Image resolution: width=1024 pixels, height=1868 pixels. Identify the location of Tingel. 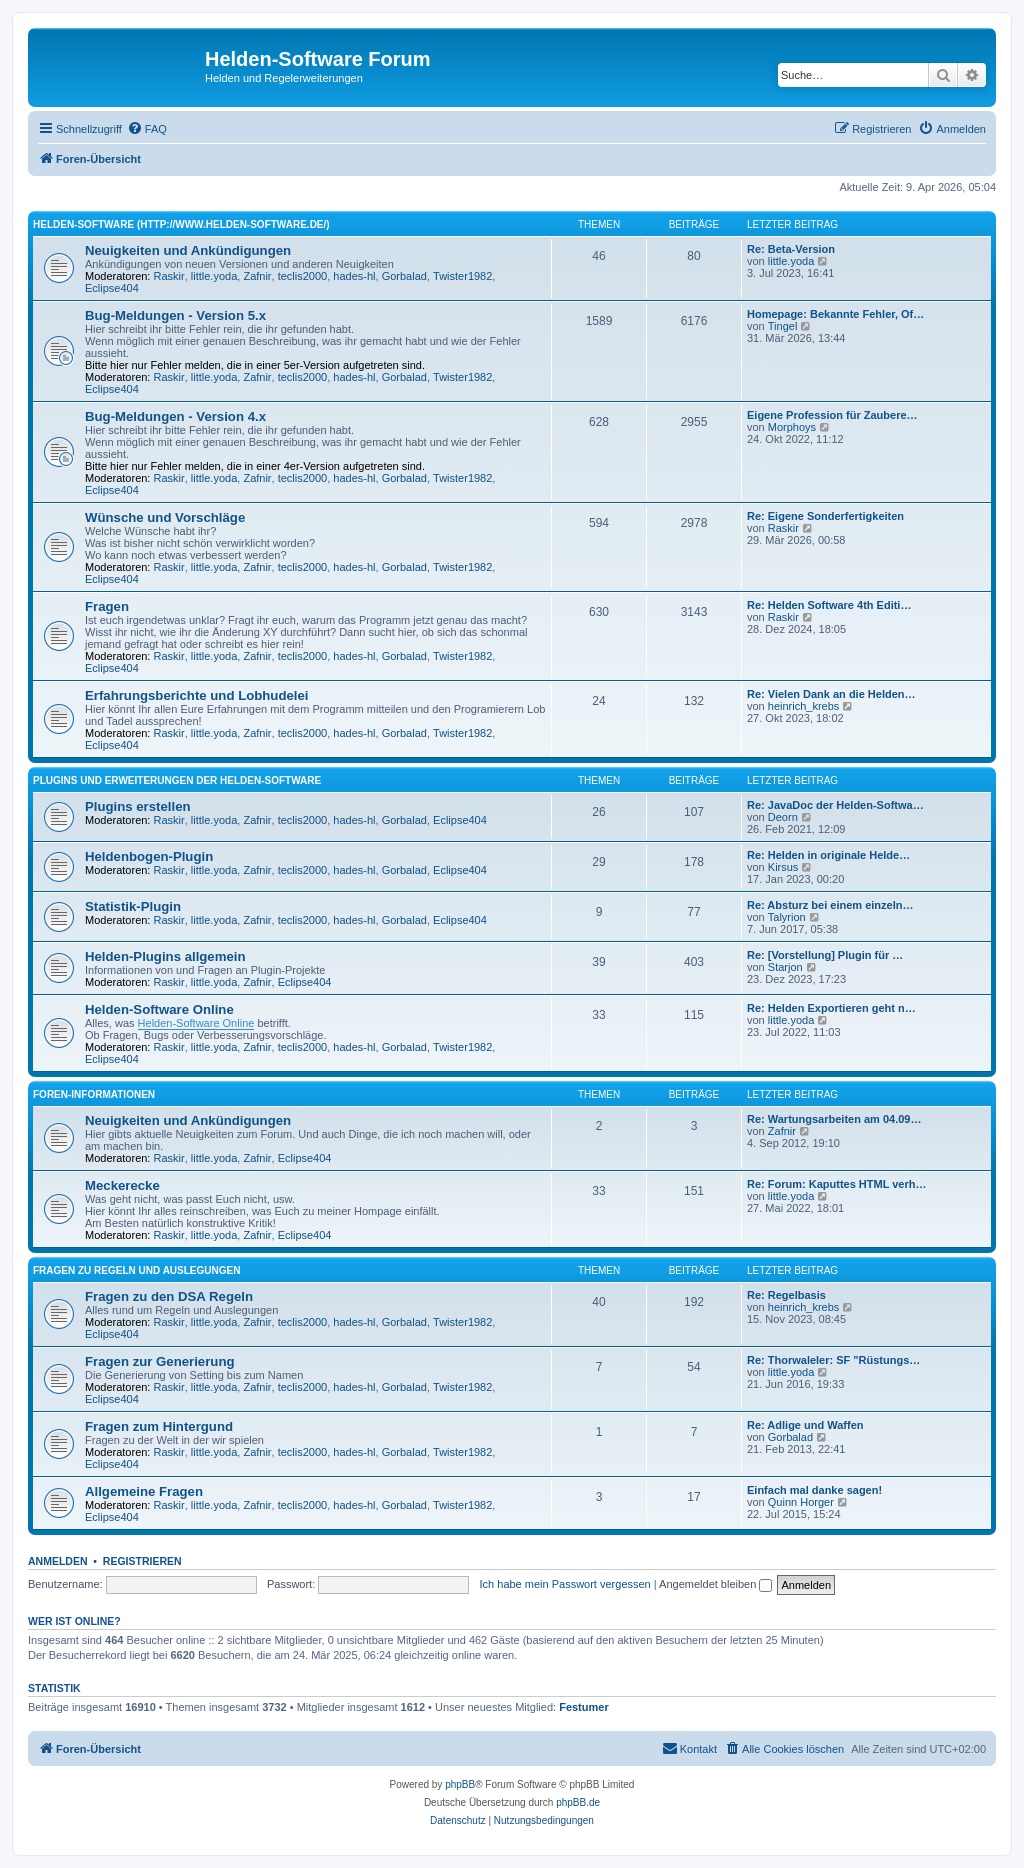
(783, 326).